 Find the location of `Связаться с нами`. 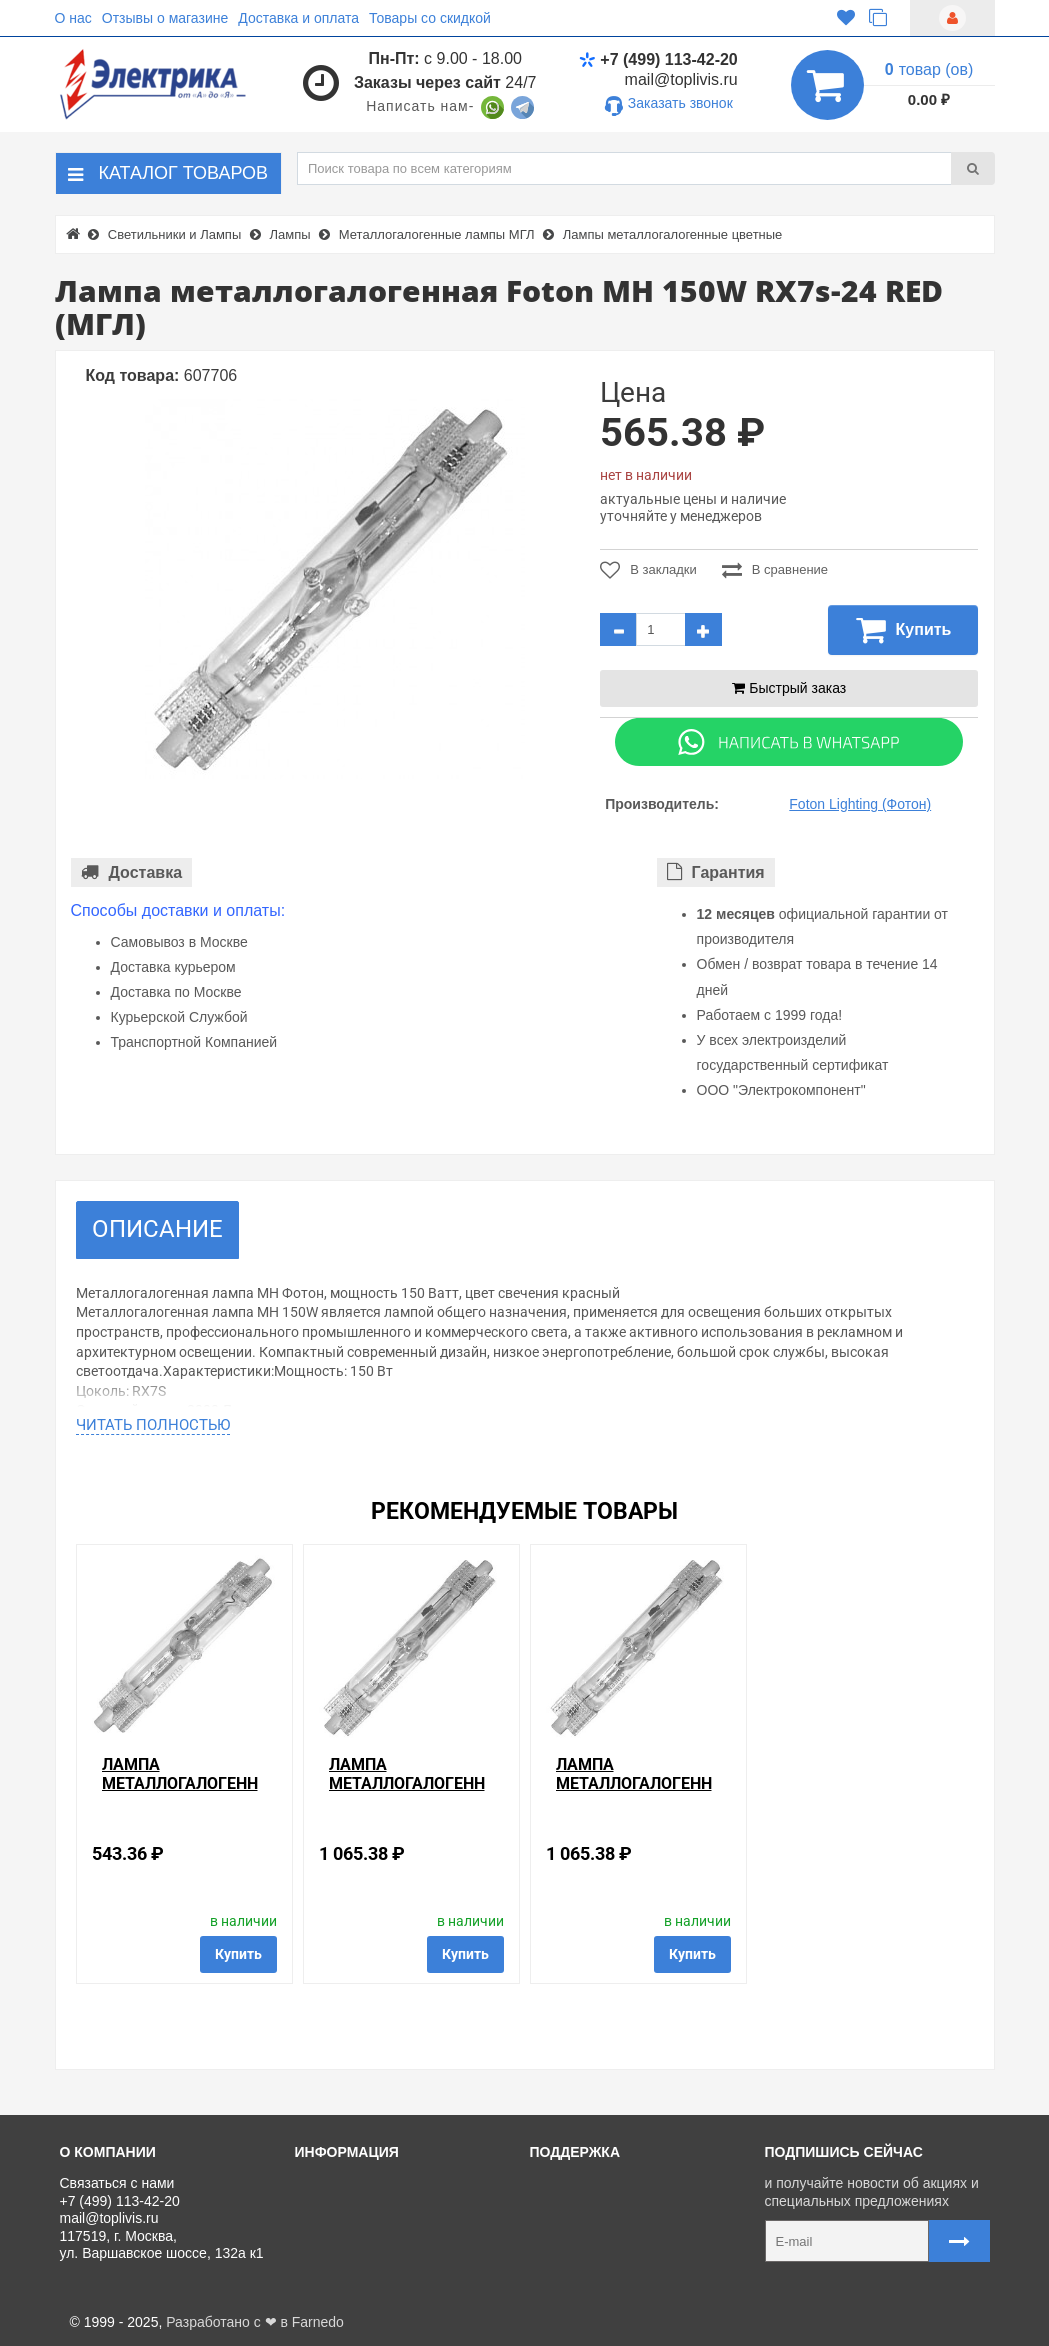

Связаться с нами is located at coordinates (595, 2183).